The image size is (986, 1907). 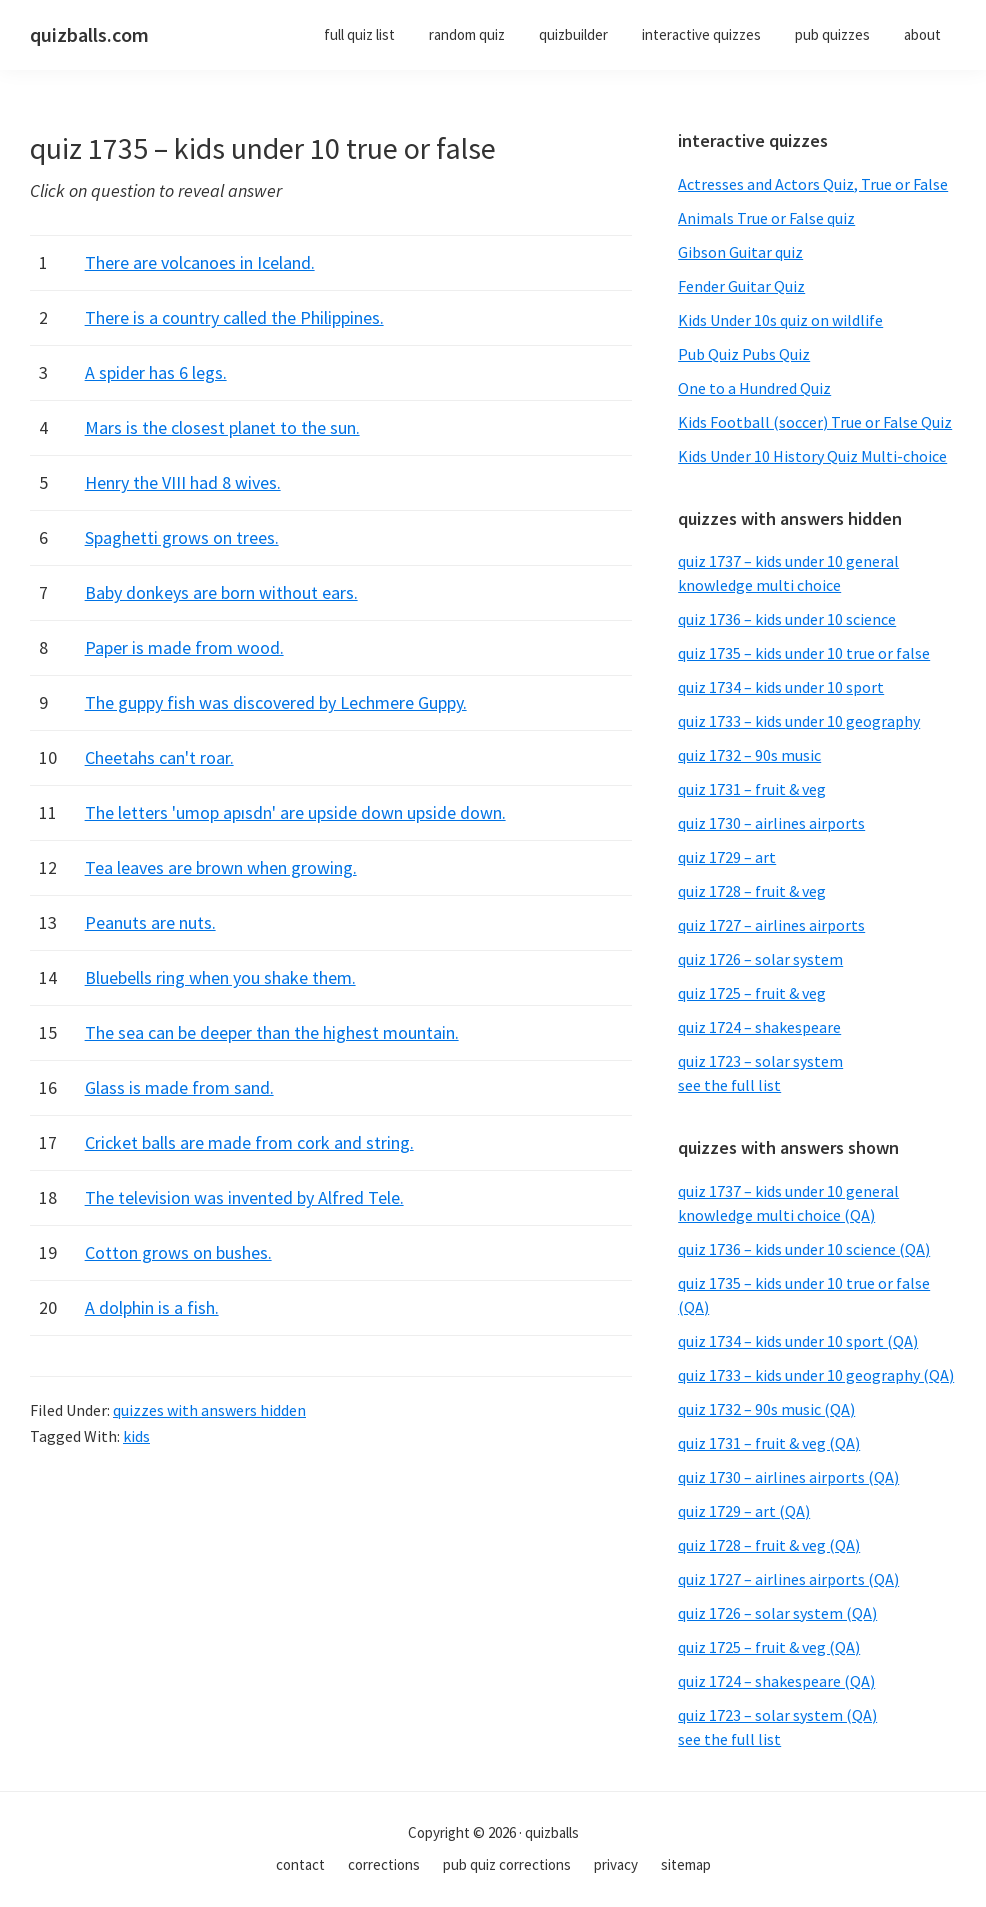 What do you see at coordinates (136, 1436) in the screenshot?
I see `kids` at bounding box center [136, 1436].